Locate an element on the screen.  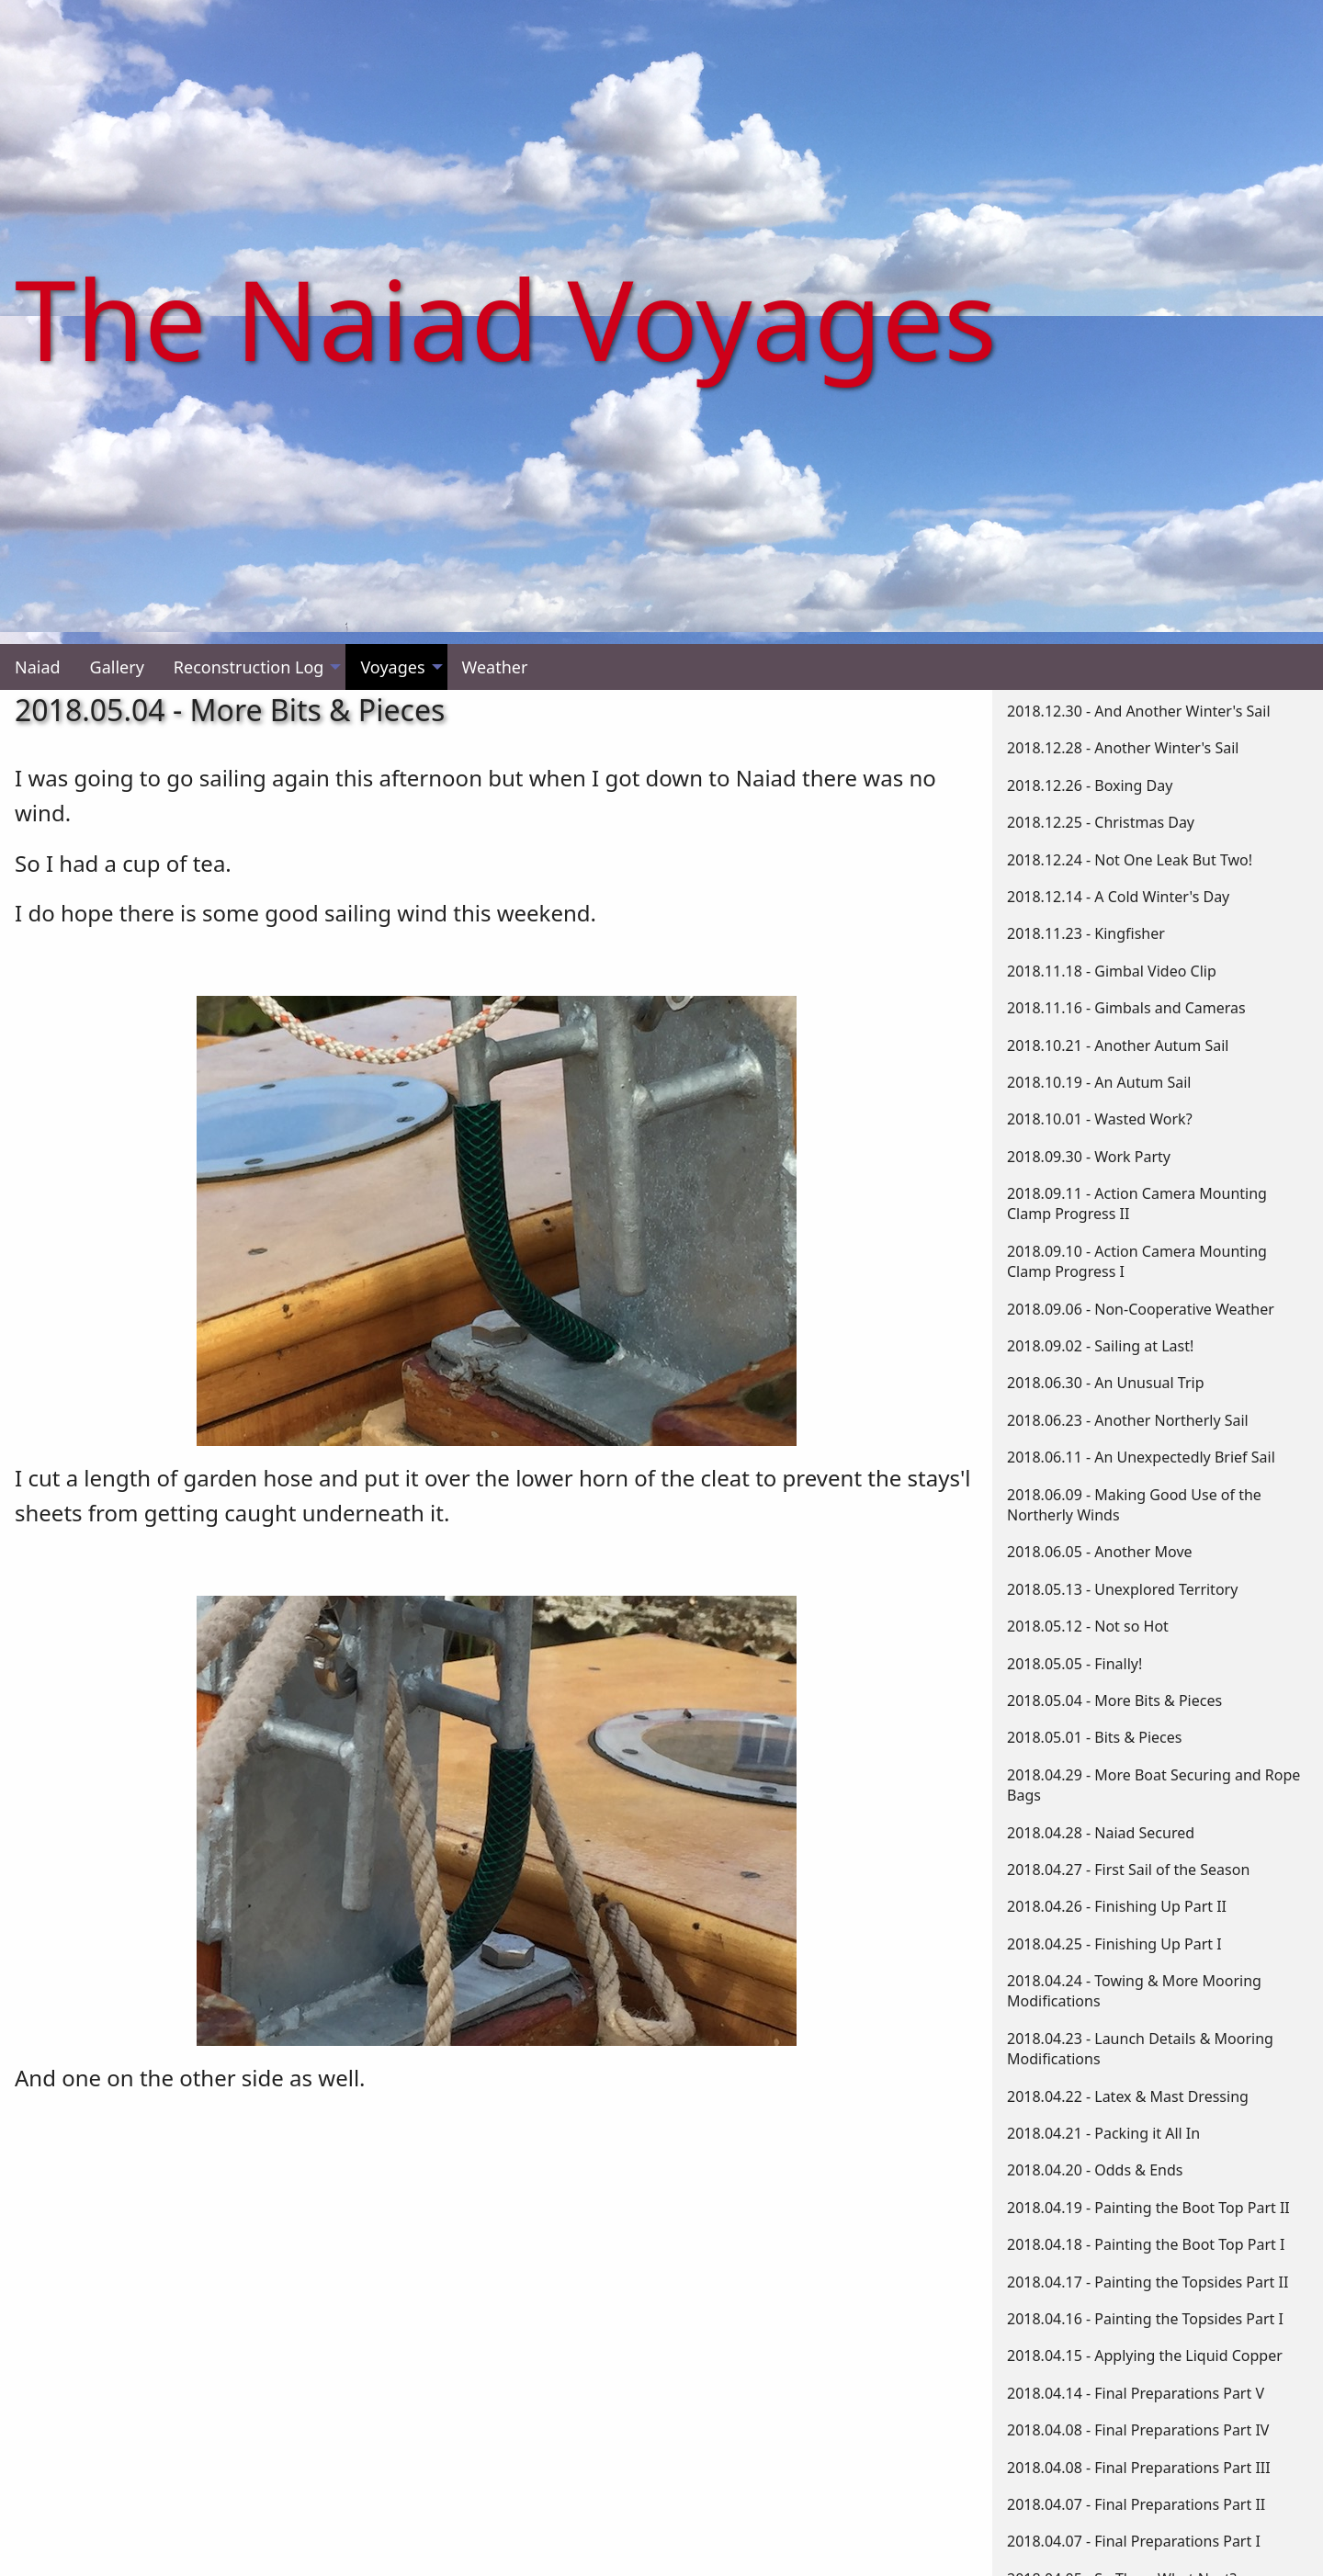
2018.09.06 - Non-Cooperative Weather is located at coordinates (1140, 1309).